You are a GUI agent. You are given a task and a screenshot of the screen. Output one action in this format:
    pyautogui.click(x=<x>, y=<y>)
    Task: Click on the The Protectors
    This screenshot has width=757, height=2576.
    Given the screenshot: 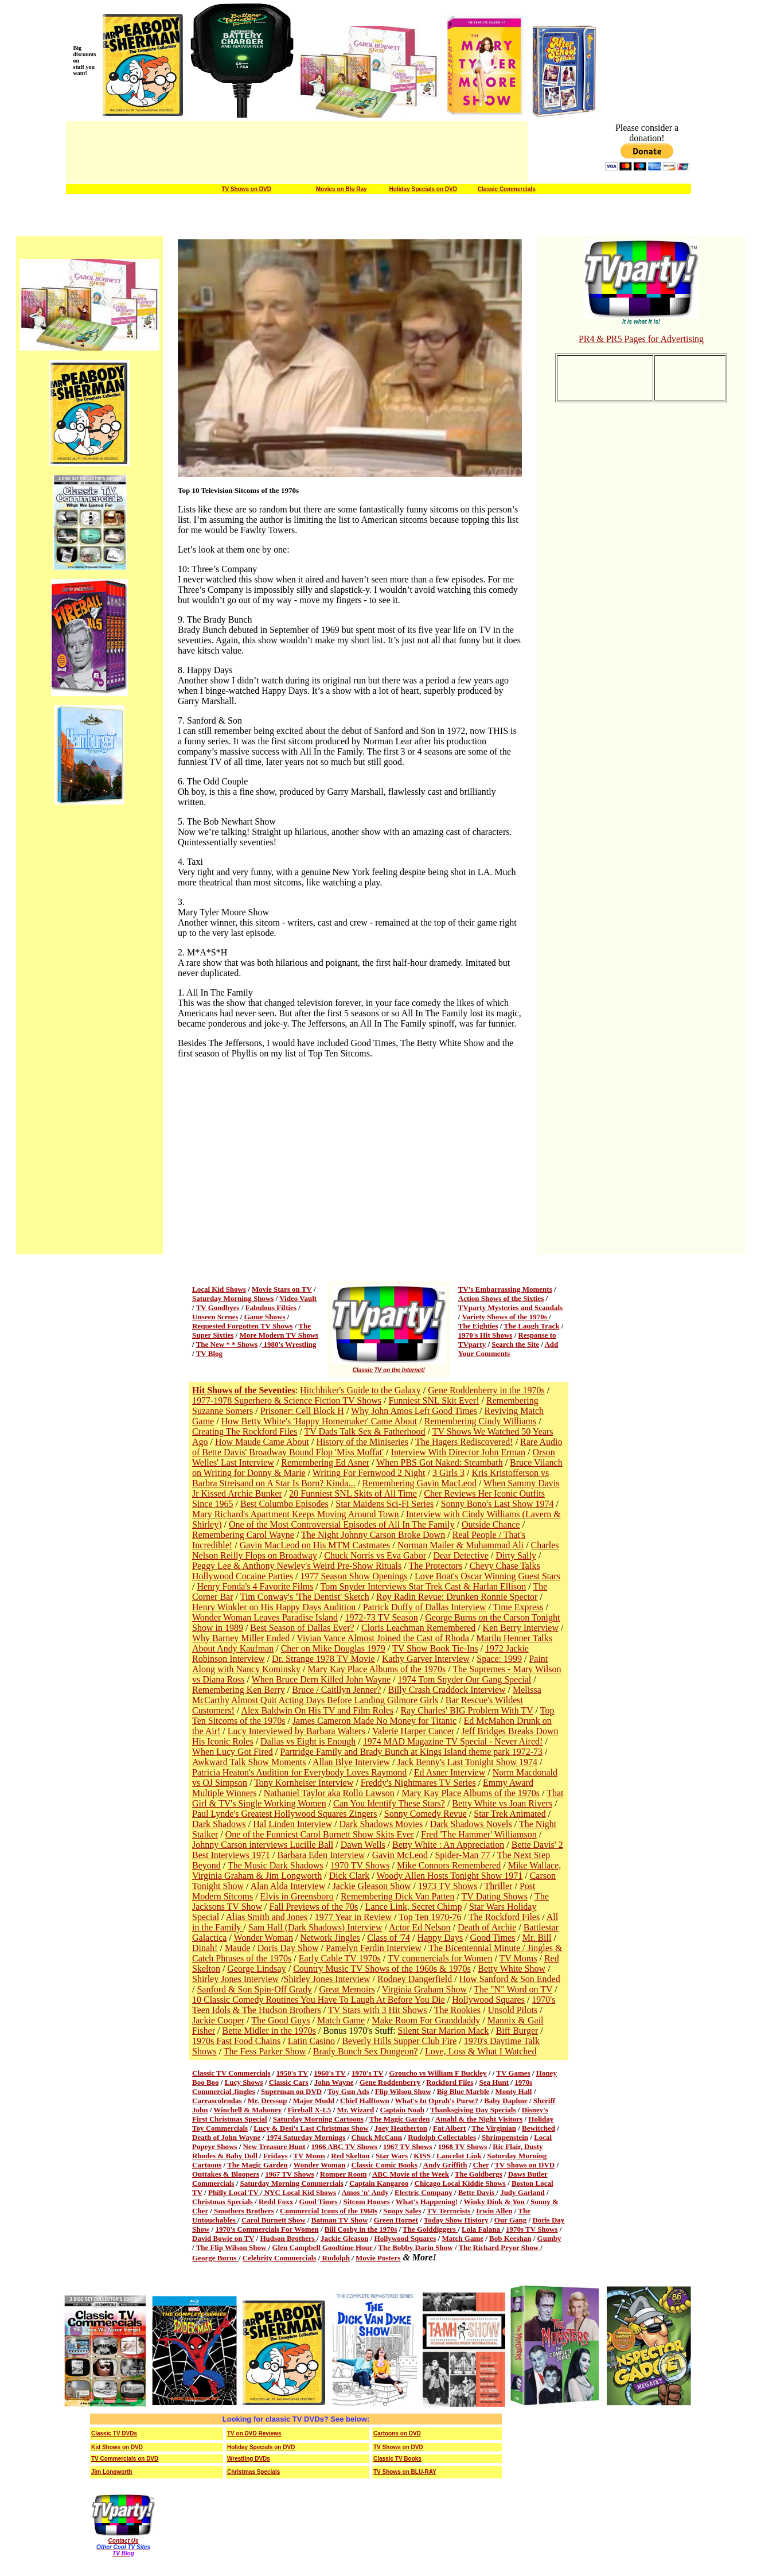 What is the action you would take?
    pyautogui.click(x=435, y=1566)
    